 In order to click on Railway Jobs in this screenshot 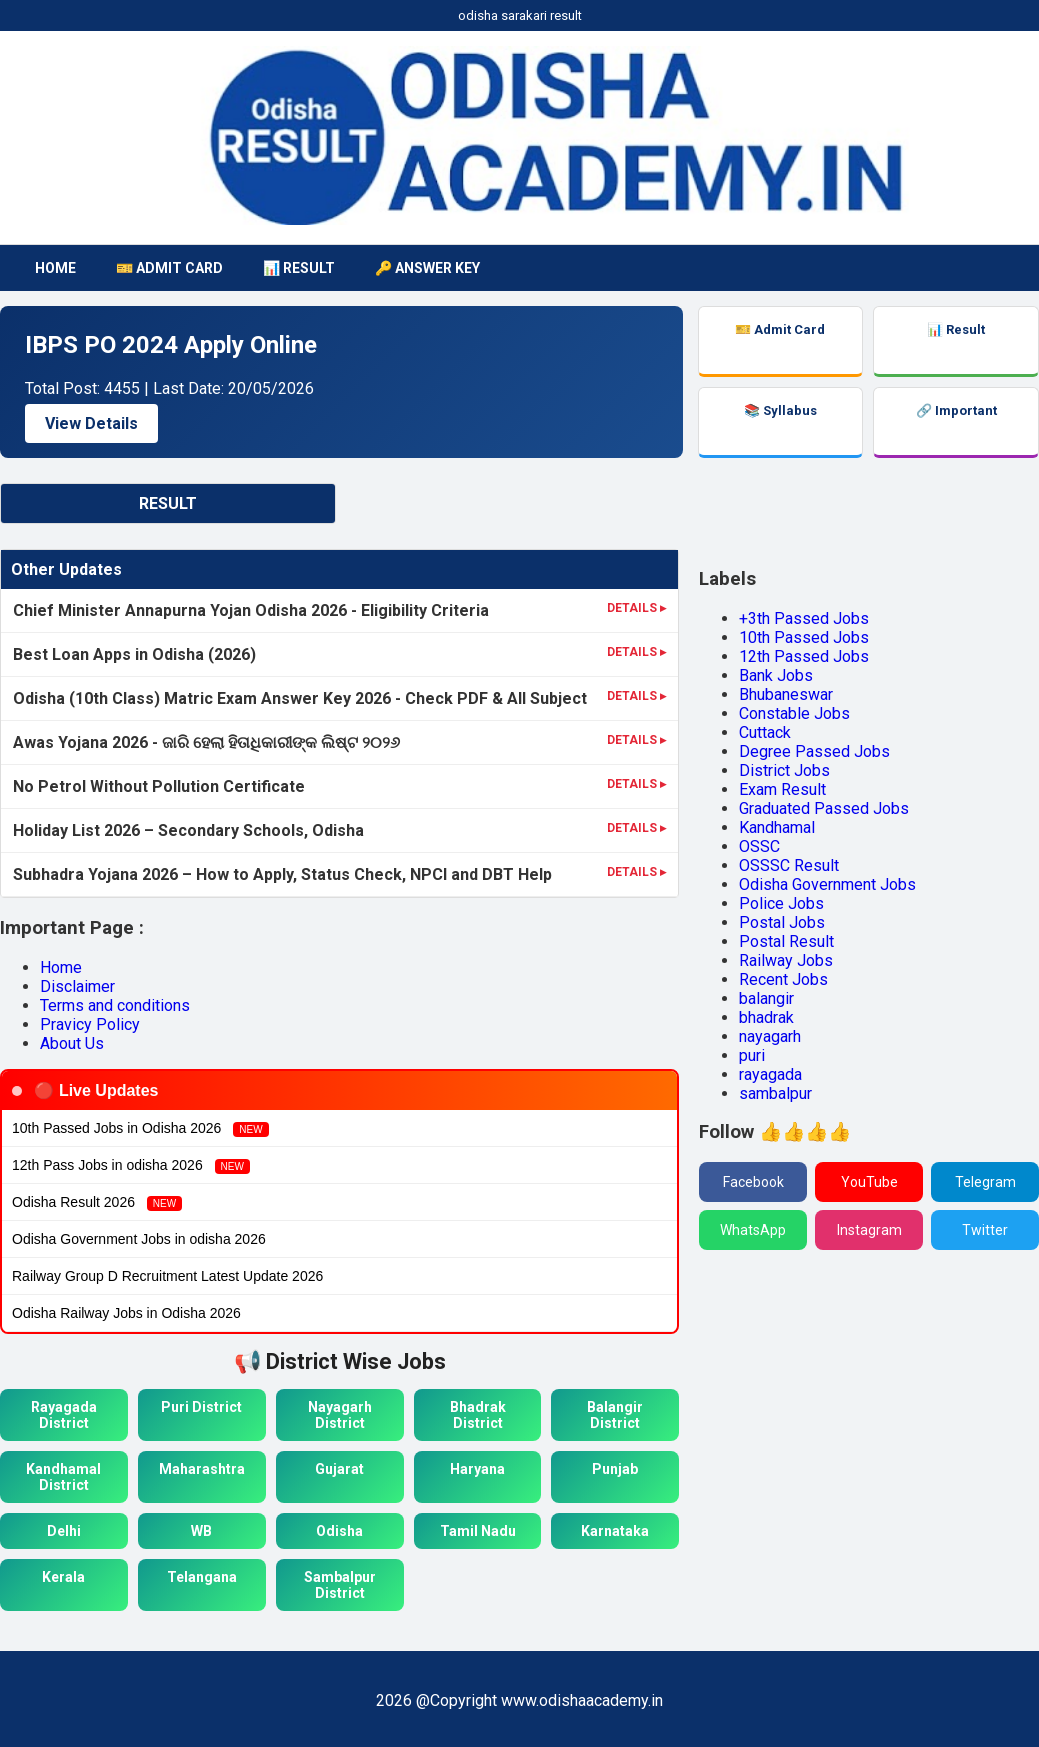, I will do `click(786, 960)`.